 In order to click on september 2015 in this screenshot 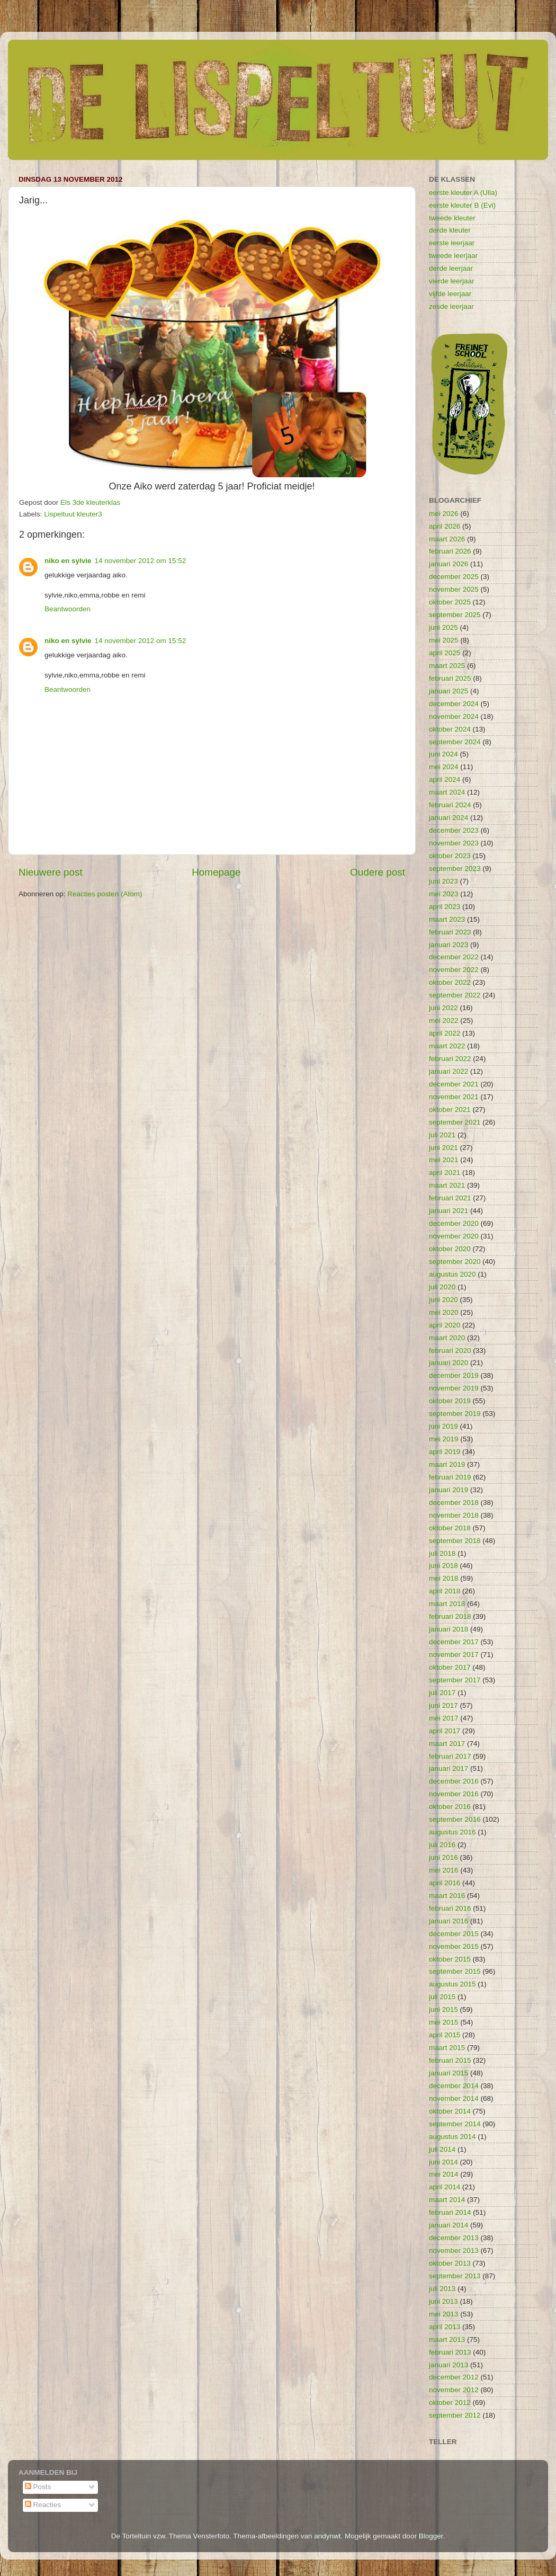, I will do `click(455, 1971)`.